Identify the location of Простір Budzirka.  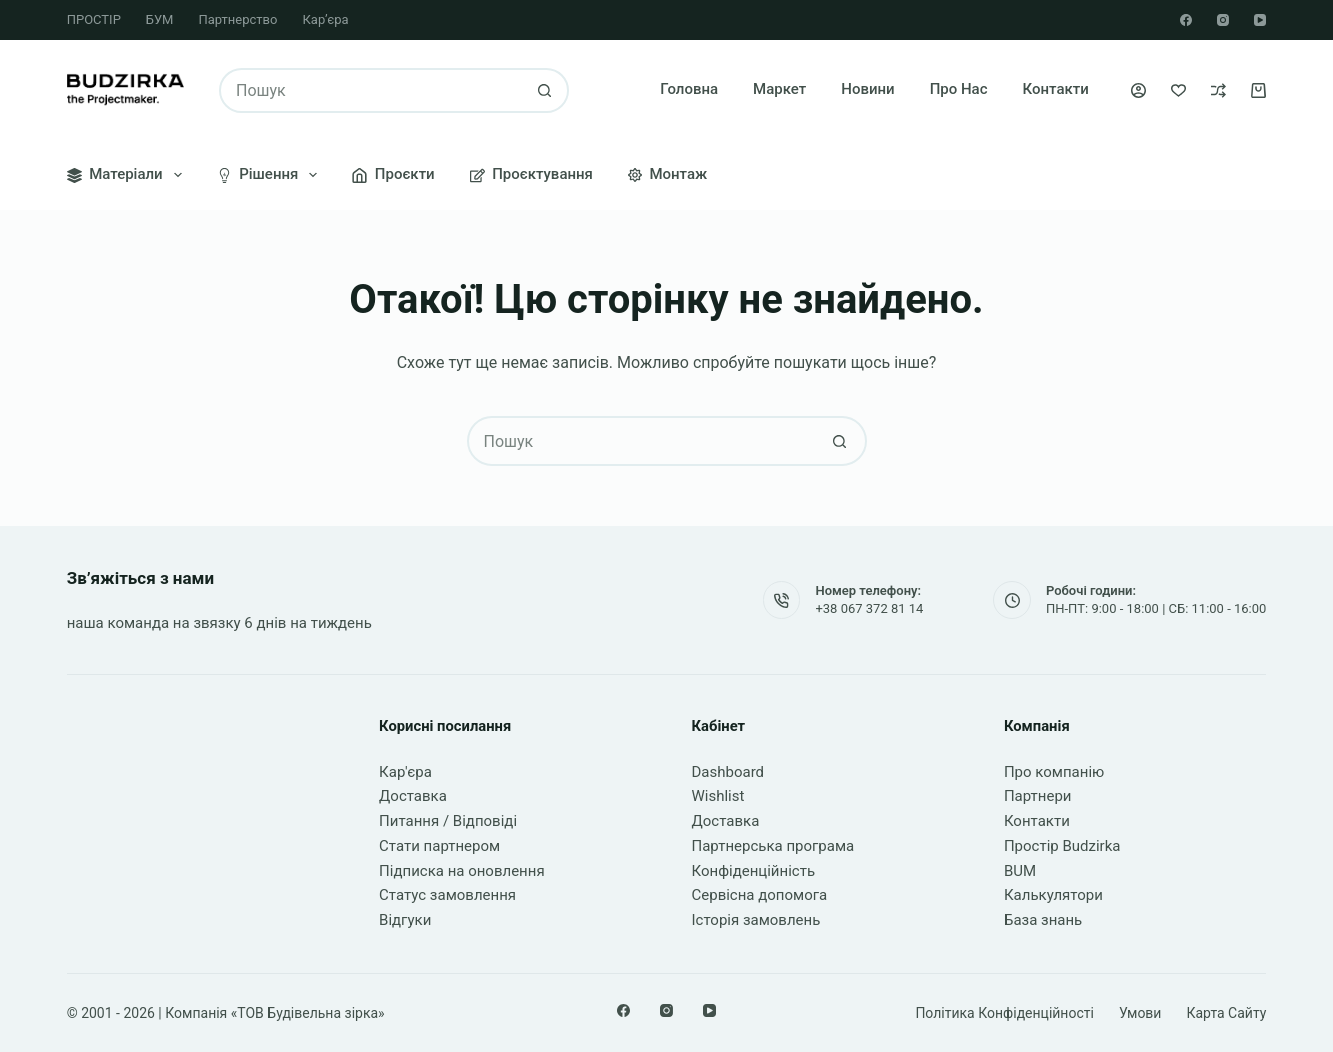
(1062, 846).